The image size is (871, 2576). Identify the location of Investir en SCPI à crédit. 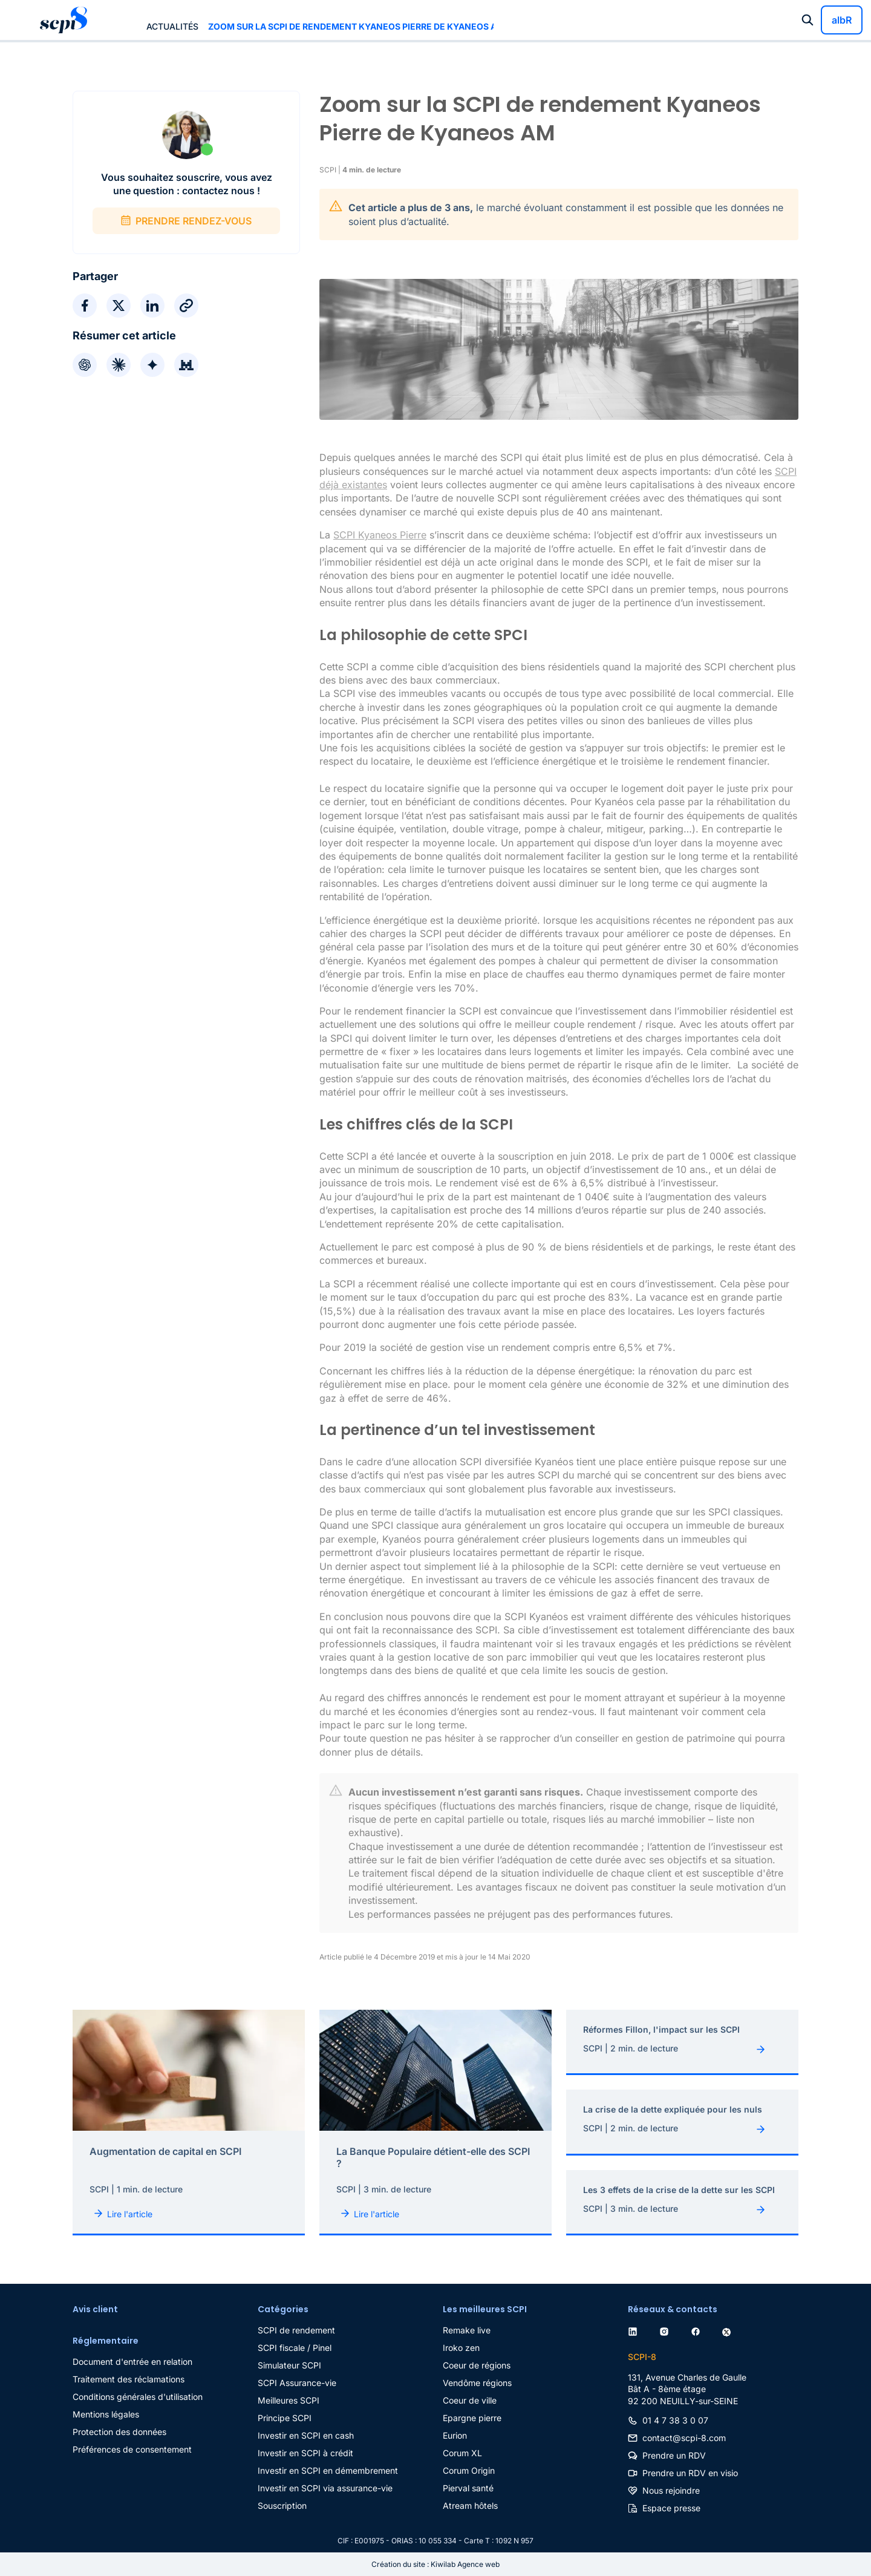
(305, 2453).